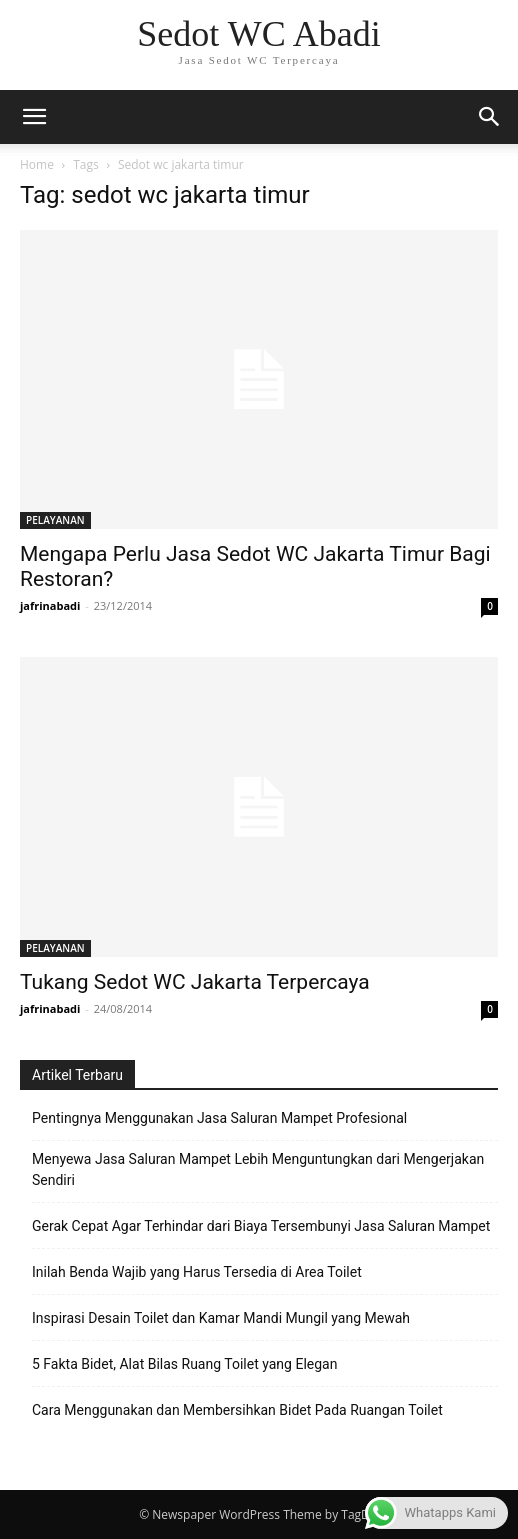 Image resolution: width=518 pixels, height=1539 pixels. I want to click on PELAYANAN, so click(55, 520).